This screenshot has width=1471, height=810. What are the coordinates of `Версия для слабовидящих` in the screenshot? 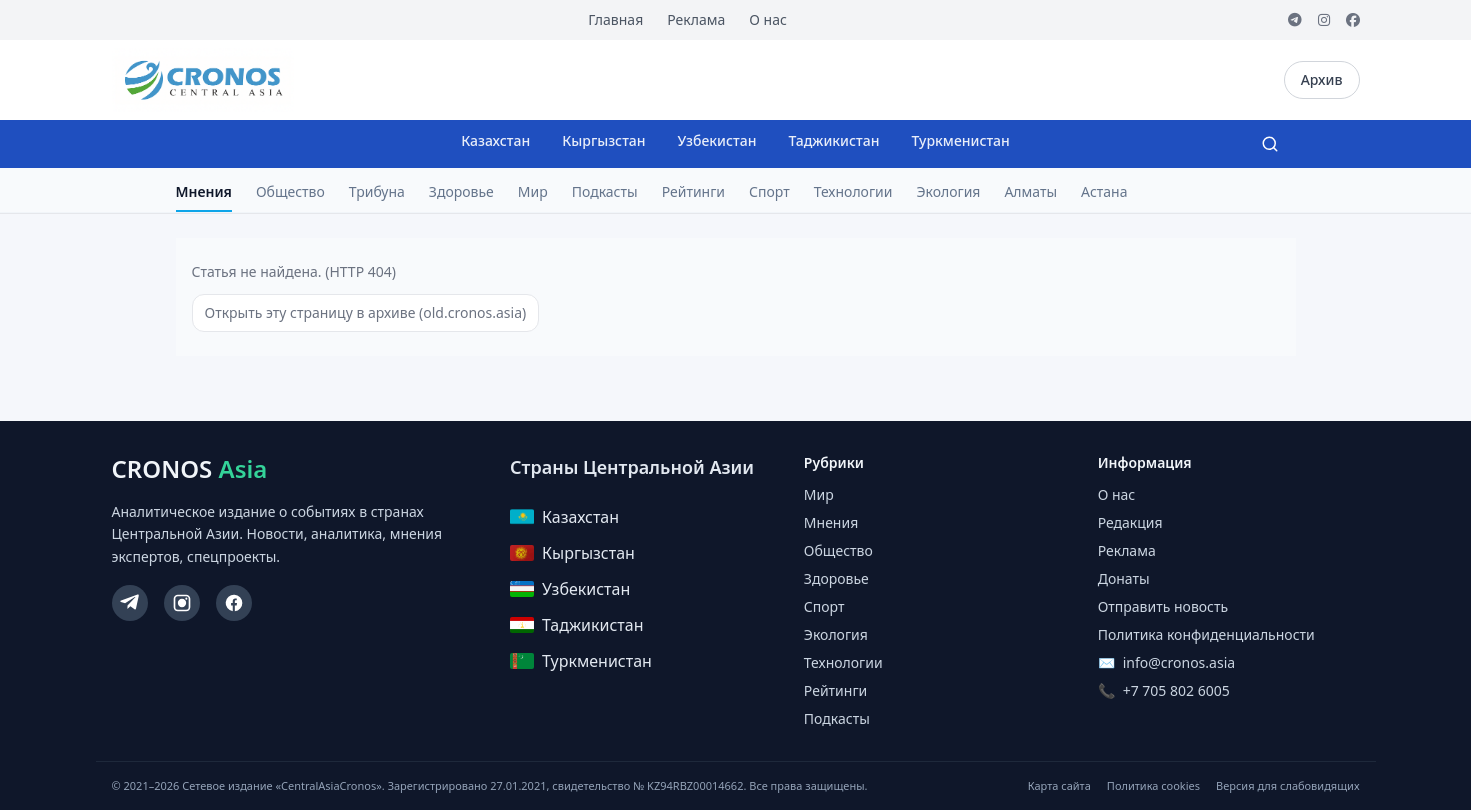 It's located at (1287, 785).